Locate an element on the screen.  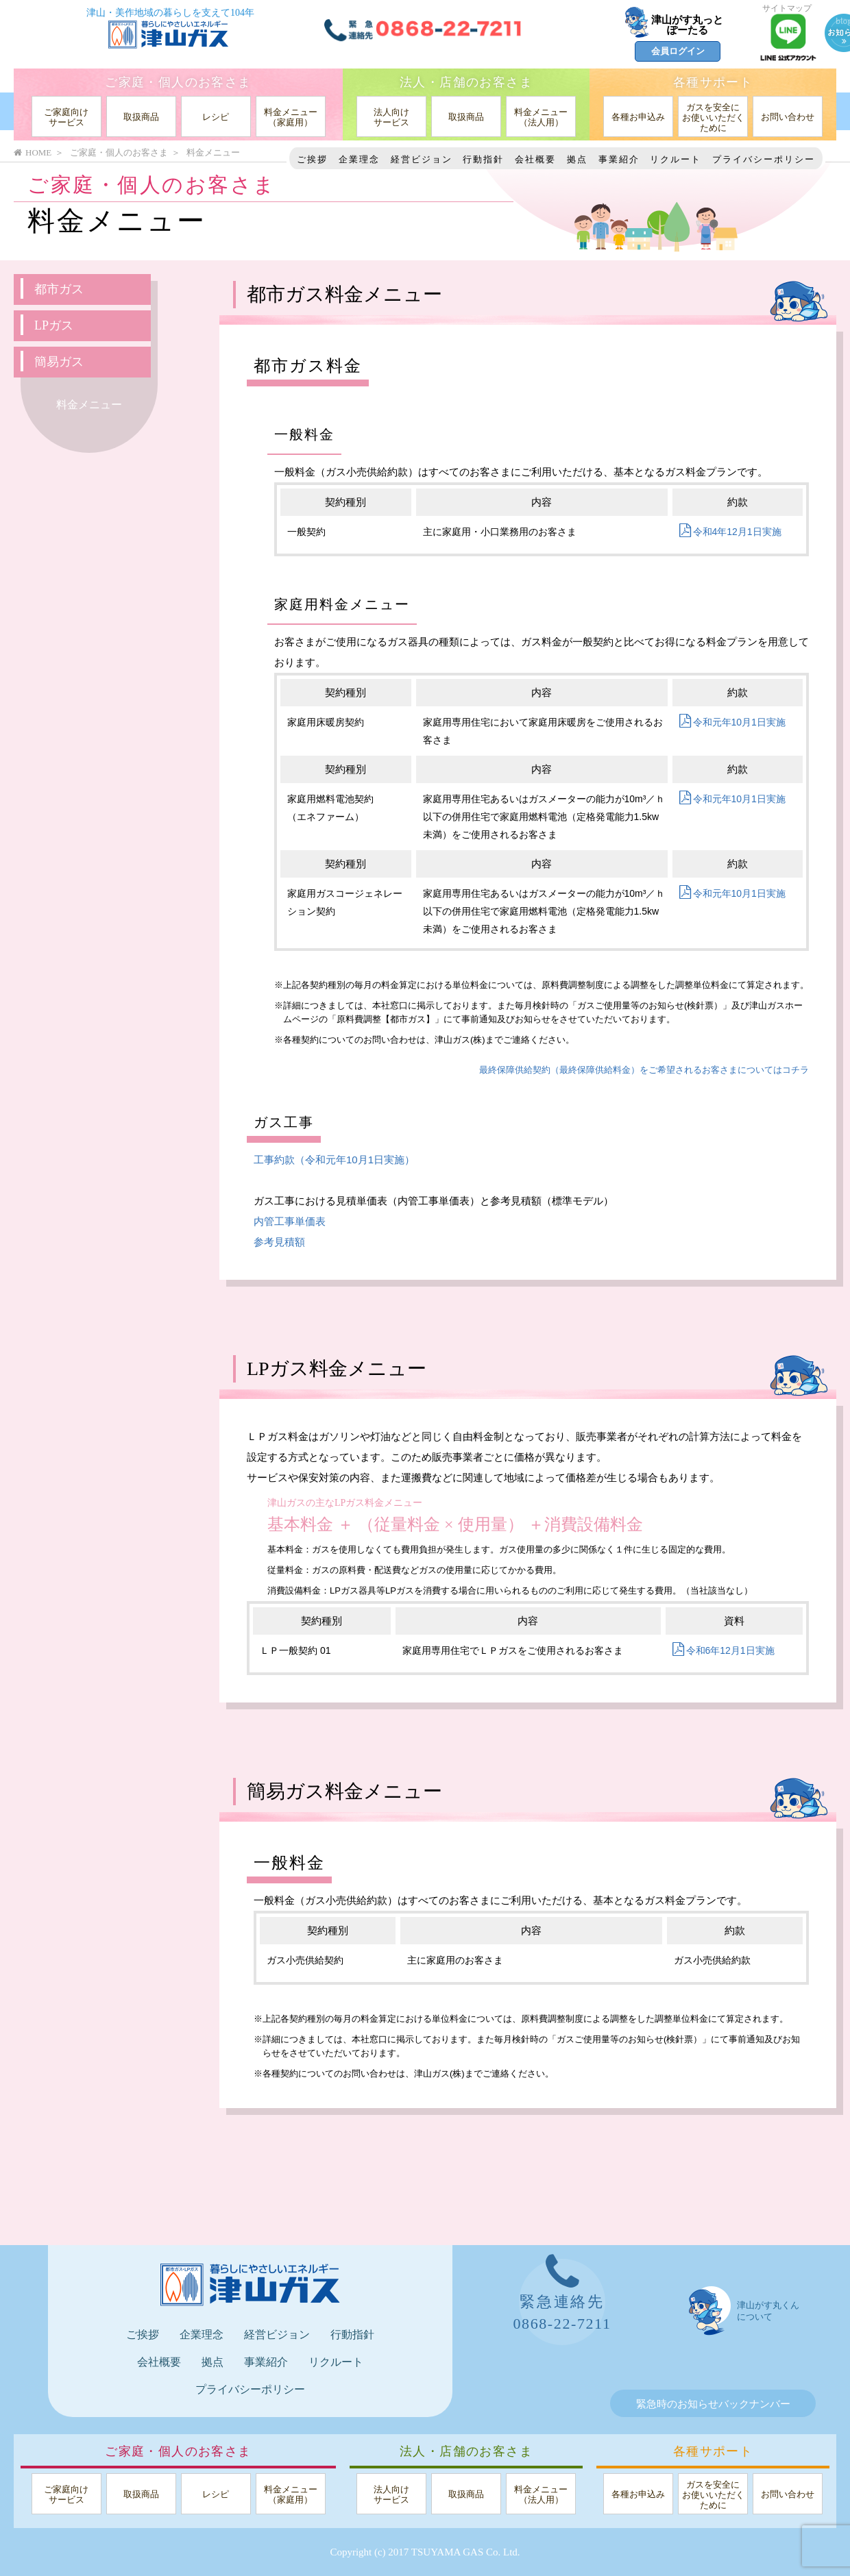
参考見積額 is located at coordinates (279, 1242).